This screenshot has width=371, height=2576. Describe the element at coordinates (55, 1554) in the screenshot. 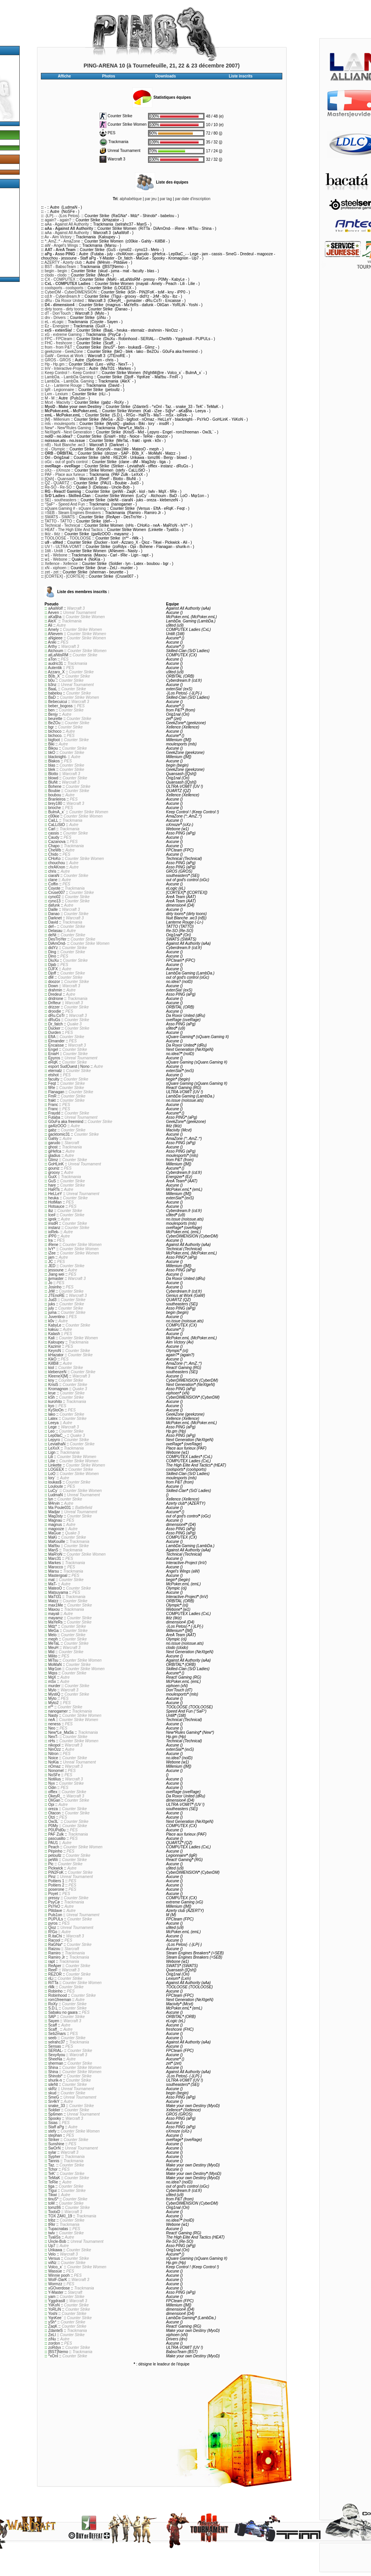

I see `MaR!oN` at that location.